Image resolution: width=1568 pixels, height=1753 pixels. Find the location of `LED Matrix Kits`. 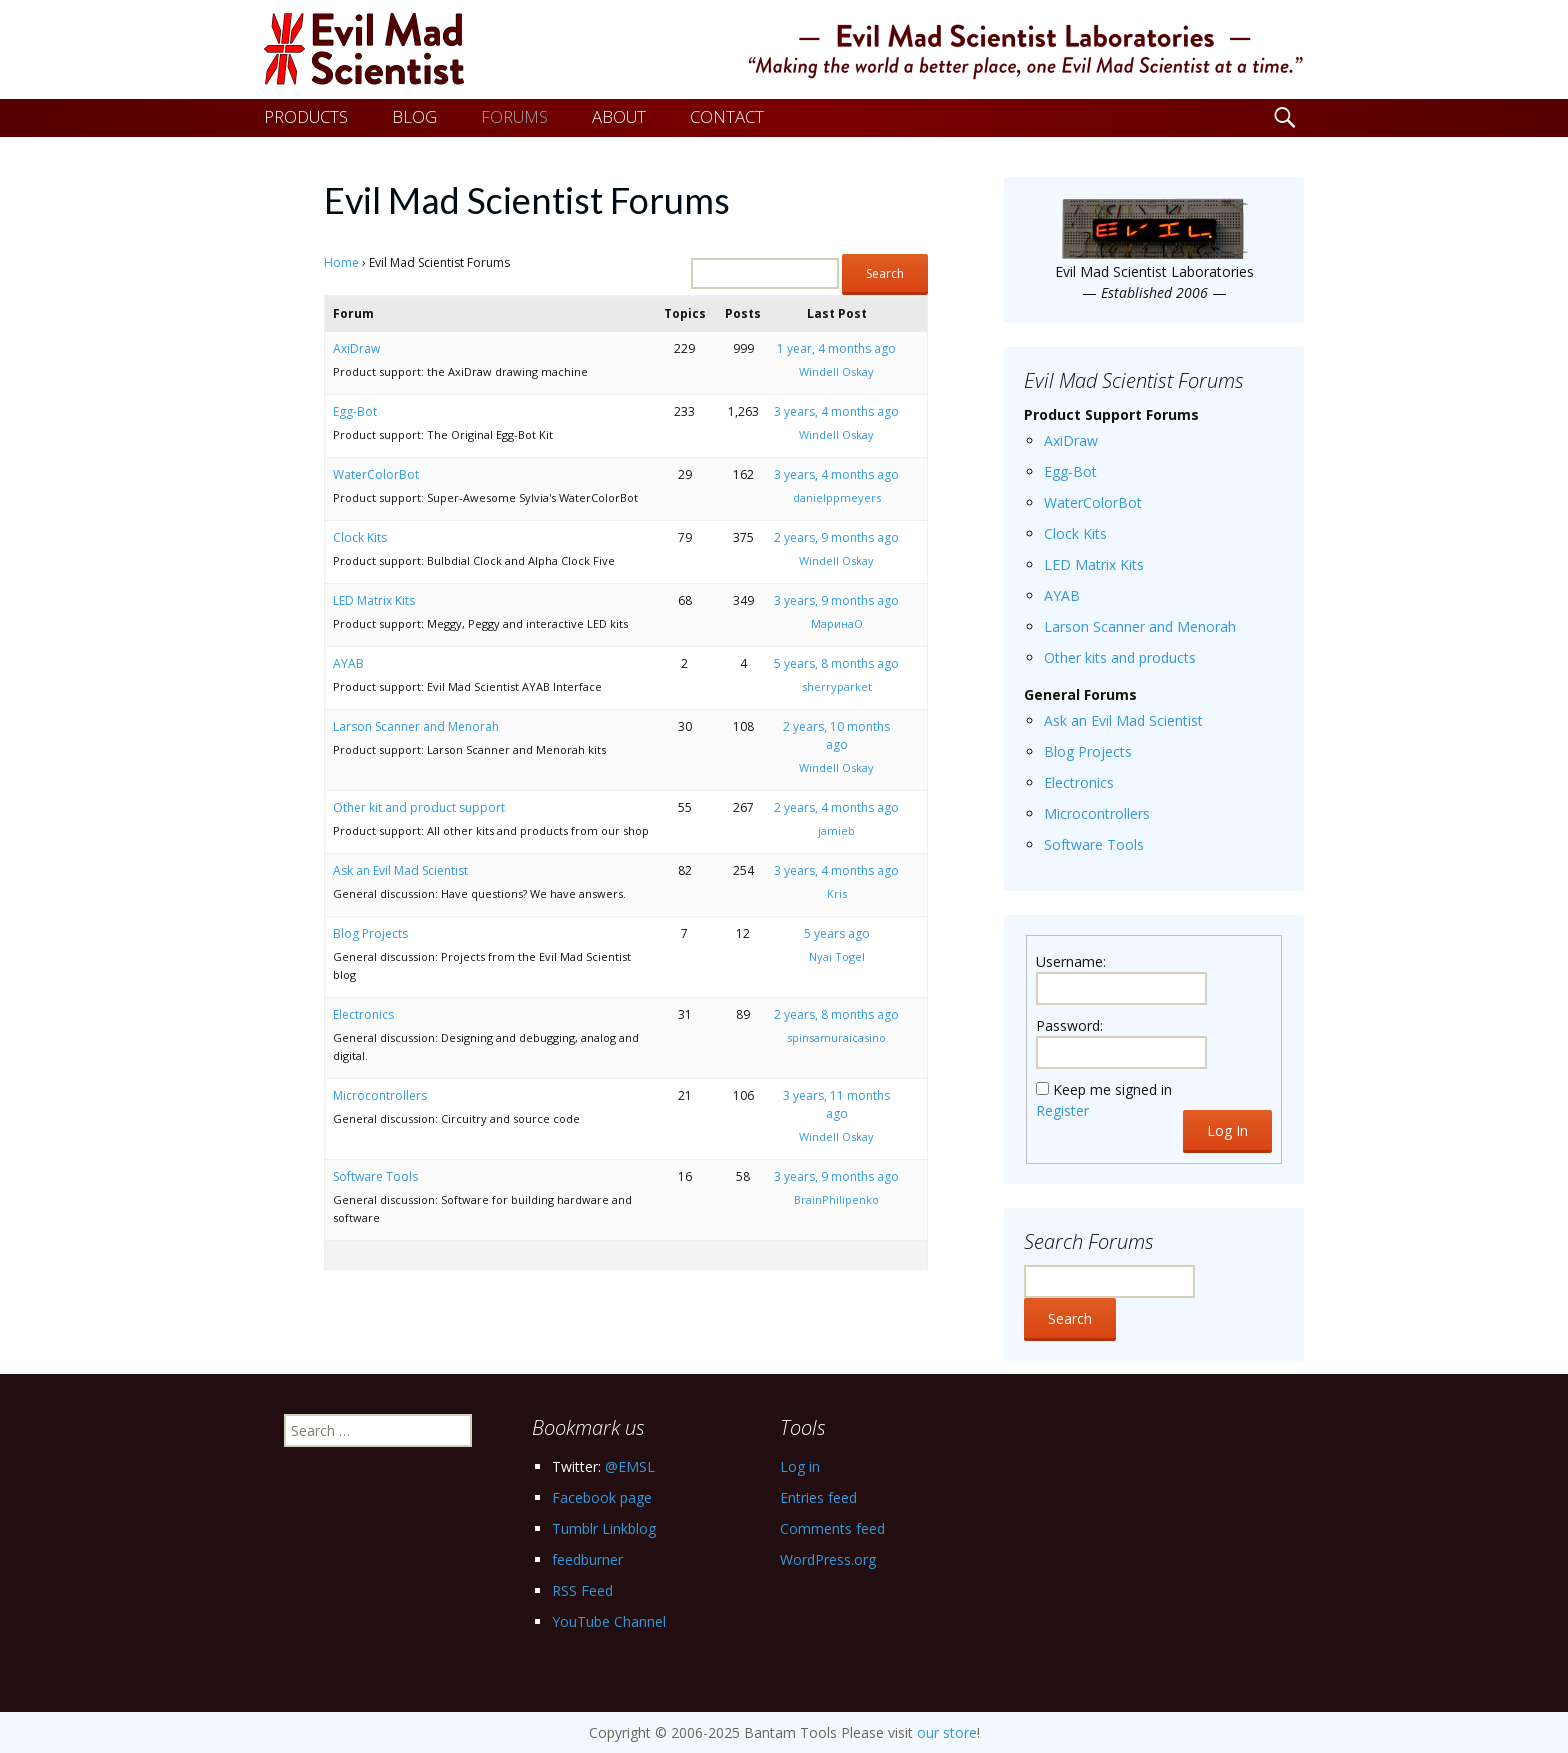

LED Matrix Kits is located at coordinates (374, 600).